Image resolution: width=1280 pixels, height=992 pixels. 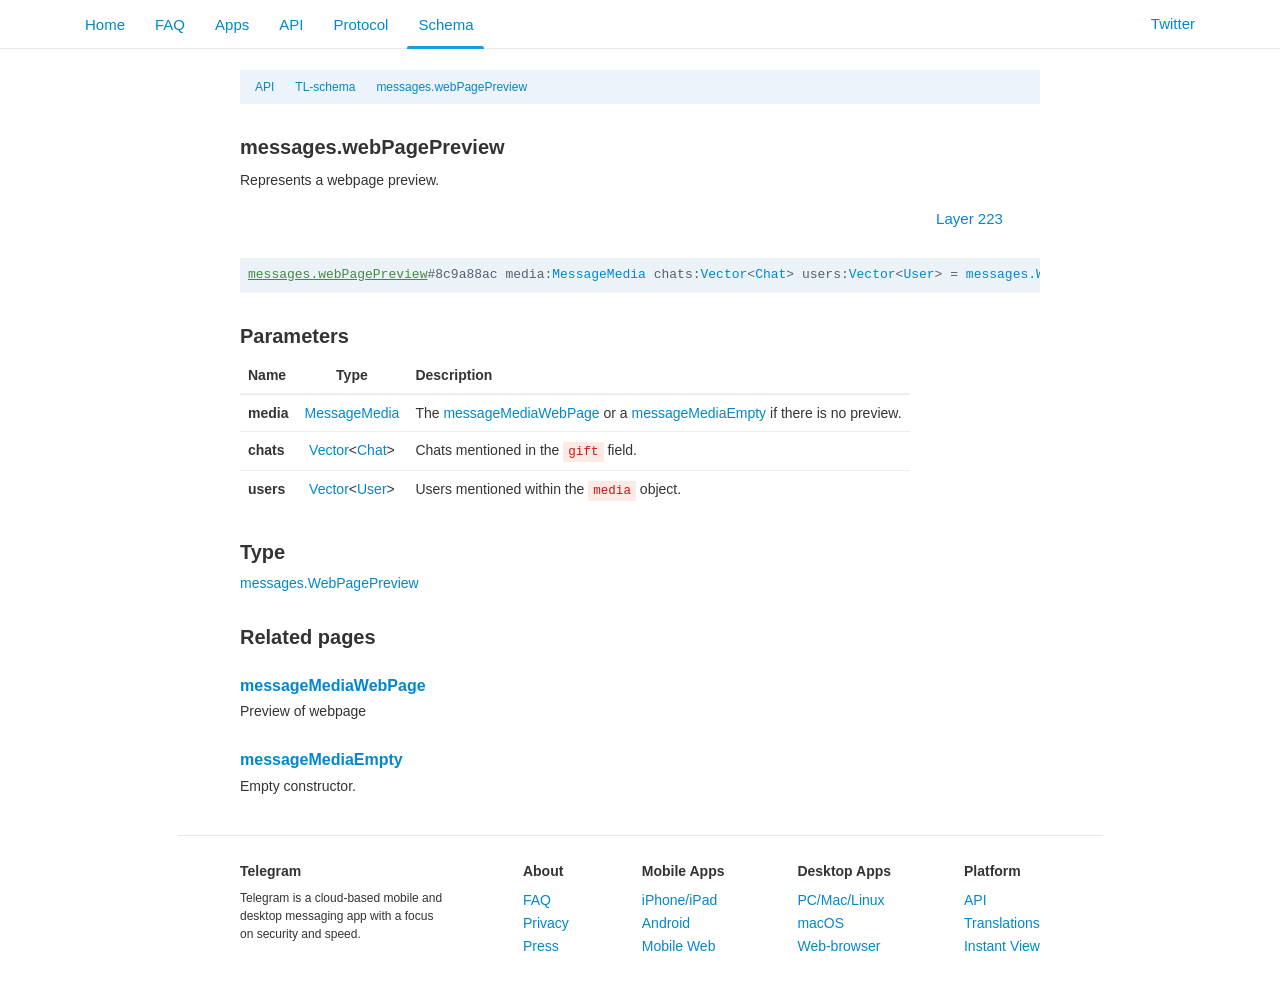 I want to click on Vector, so click(x=724, y=274).